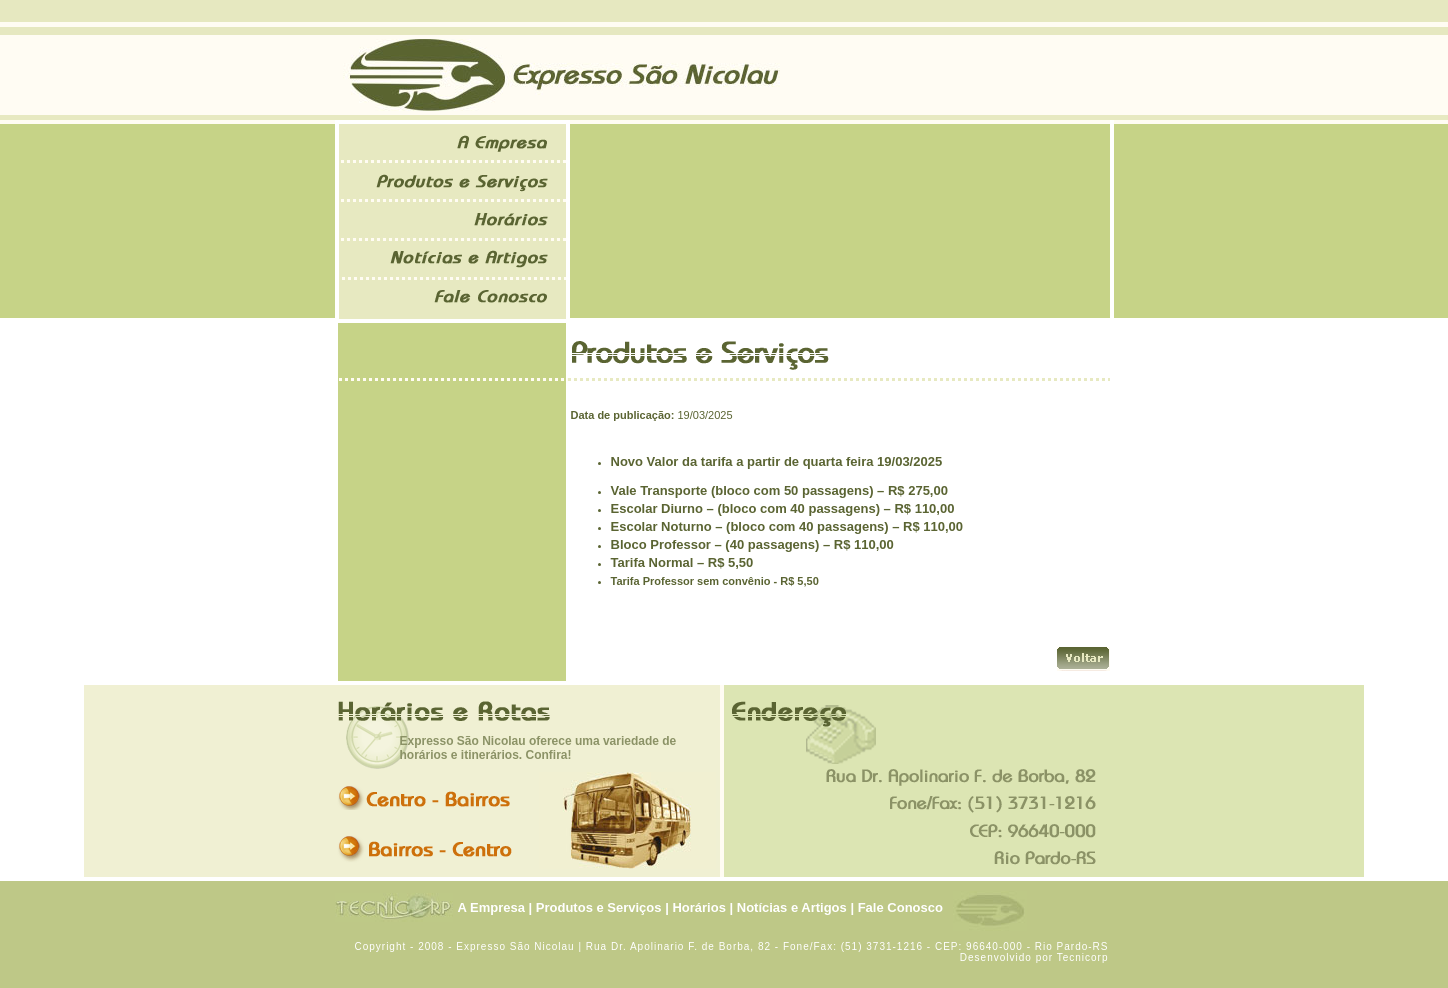 This screenshot has height=988, width=1448. What do you see at coordinates (495, 907) in the screenshot?
I see `A Empresa |` at bounding box center [495, 907].